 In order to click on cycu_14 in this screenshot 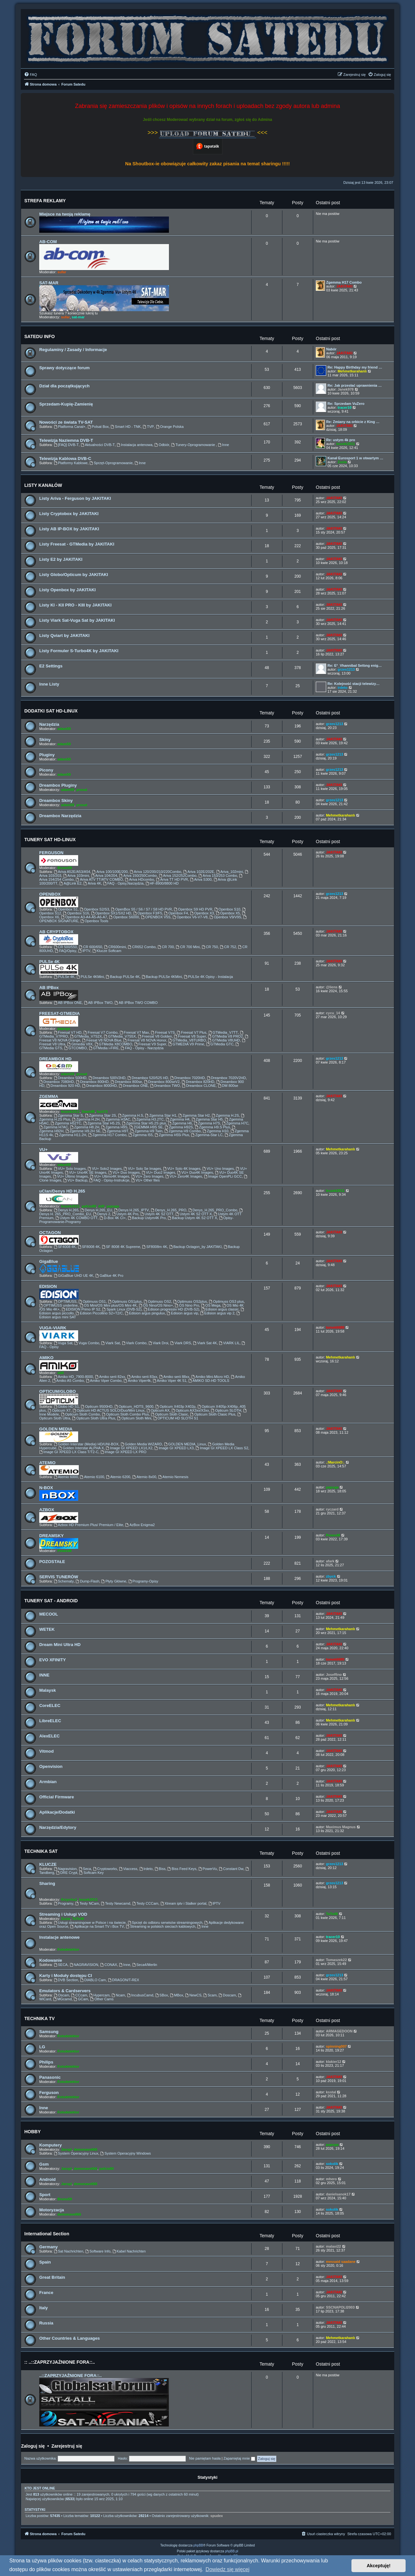, I will do `click(333, 1013)`.